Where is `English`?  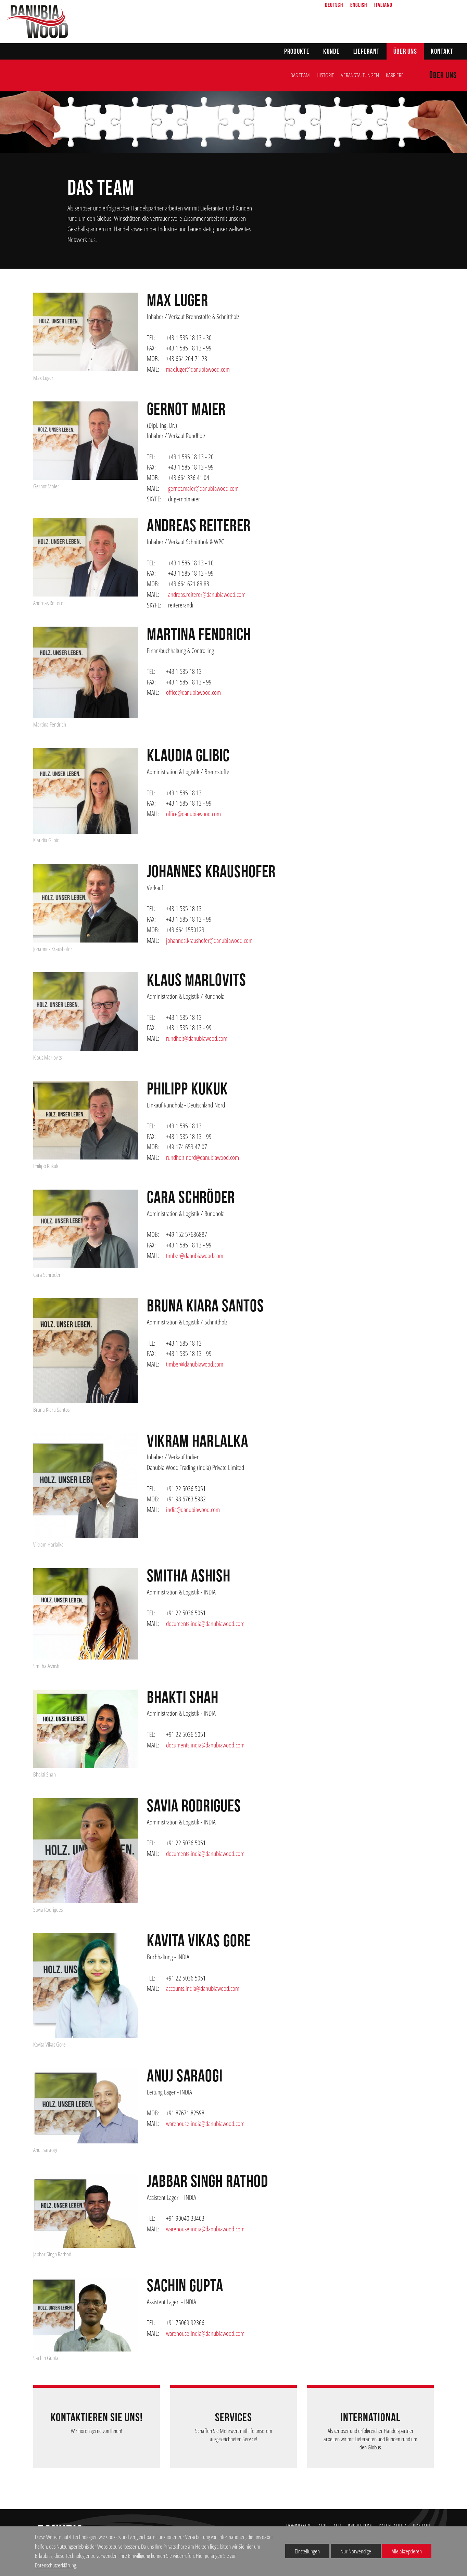
English is located at coordinates (358, 5).